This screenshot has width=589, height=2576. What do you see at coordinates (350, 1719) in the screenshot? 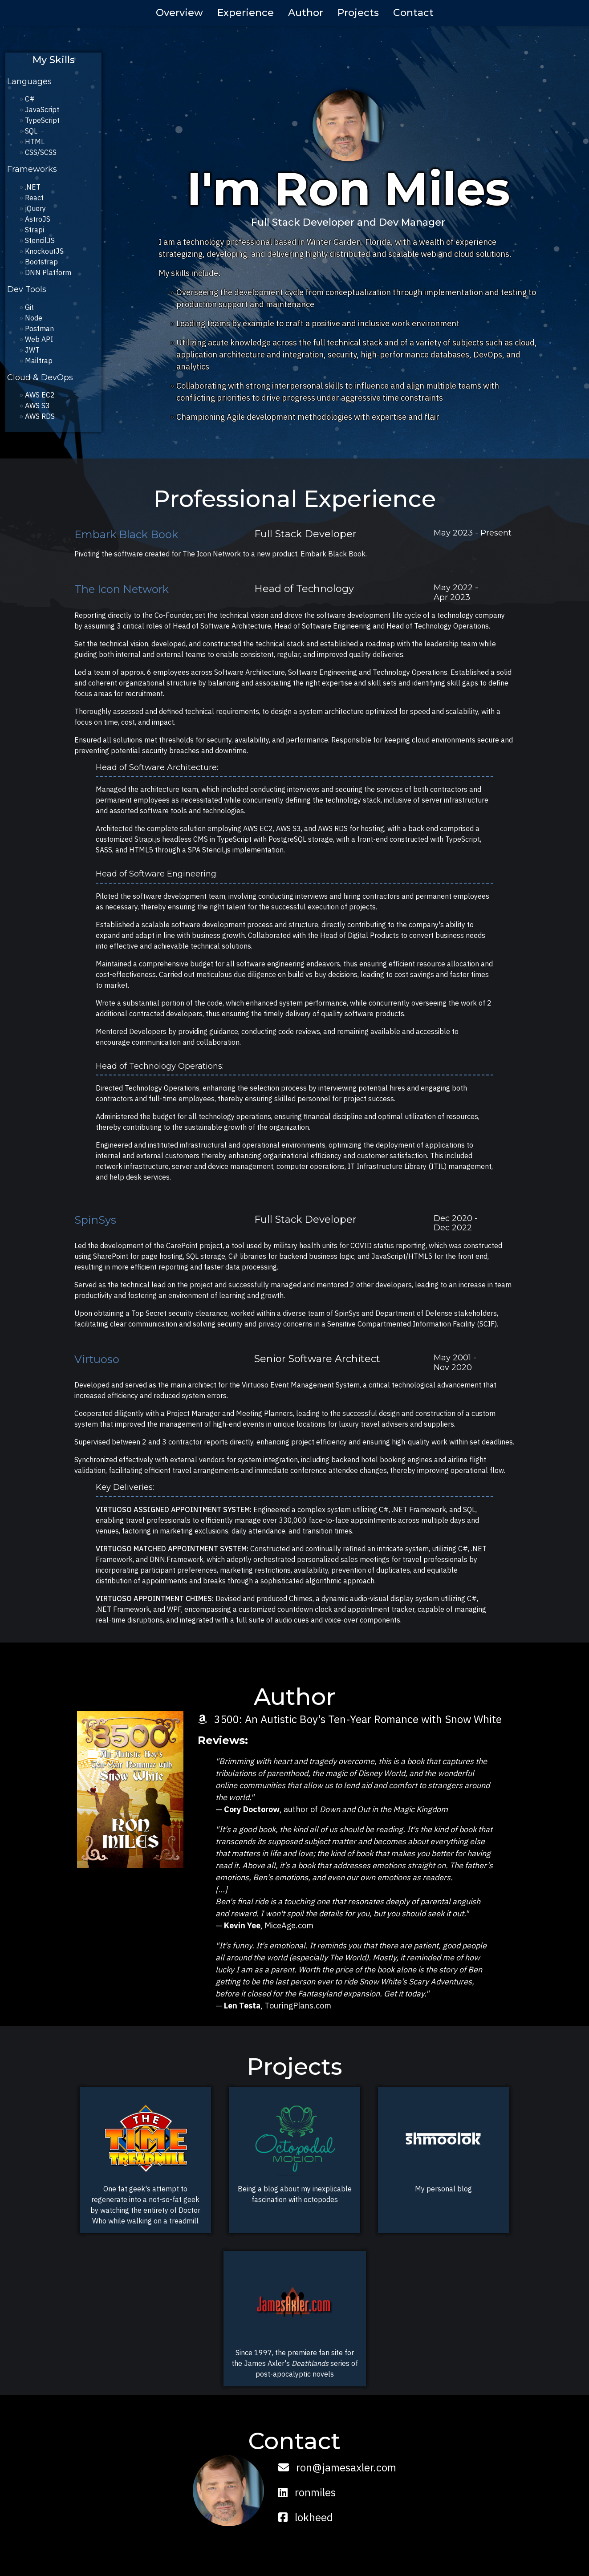
I see `3500: An Autistic Boy's Ten-Year Romance with Snow White` at bounding box center [350, 1719].